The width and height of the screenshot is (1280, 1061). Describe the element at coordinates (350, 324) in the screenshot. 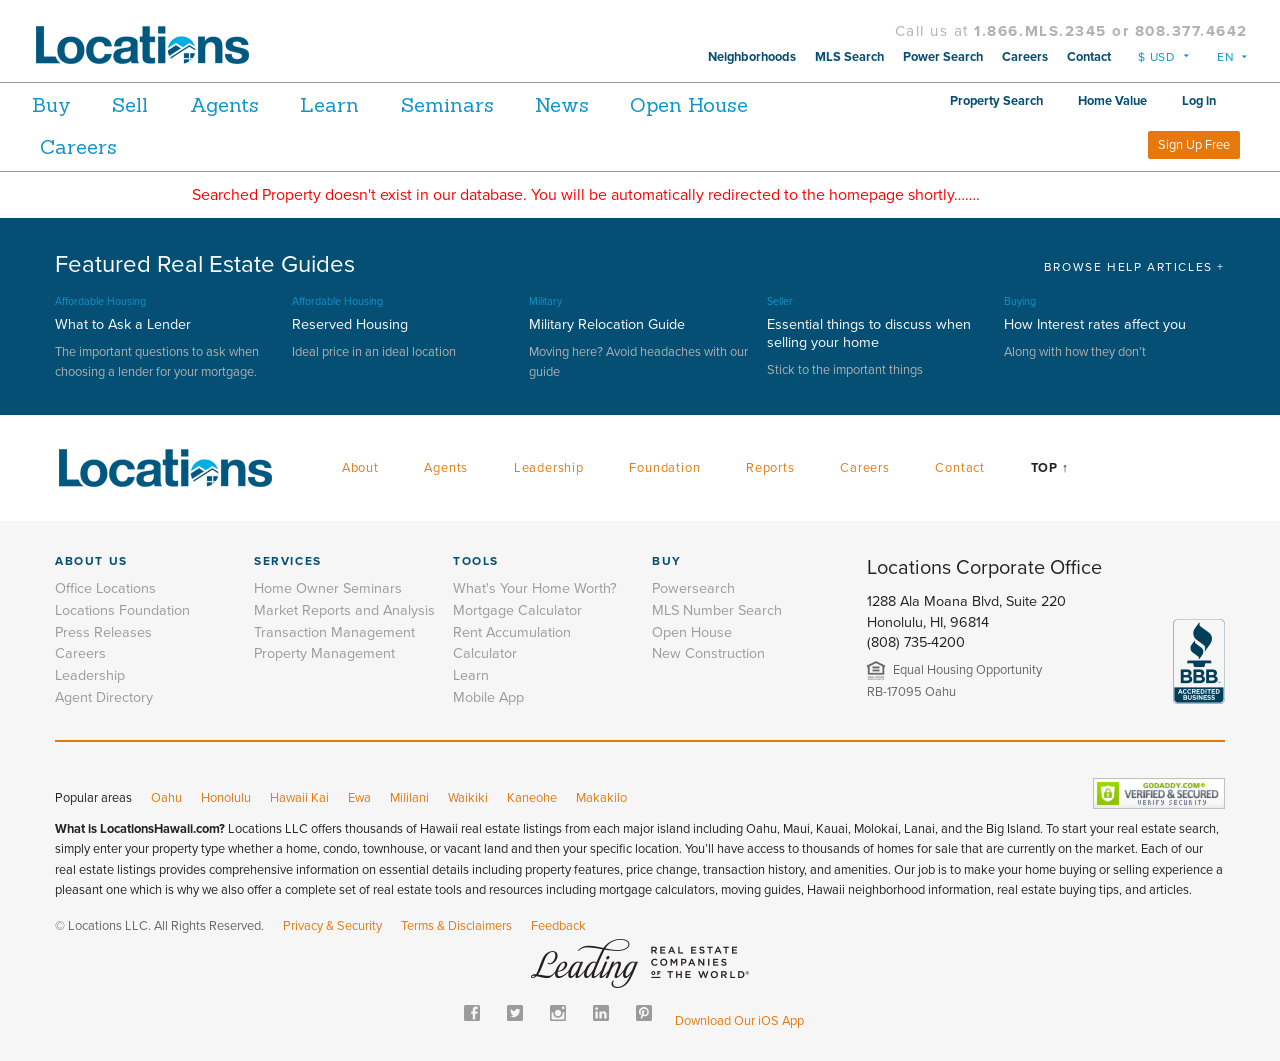

I see `Reserved Housing` at that location.